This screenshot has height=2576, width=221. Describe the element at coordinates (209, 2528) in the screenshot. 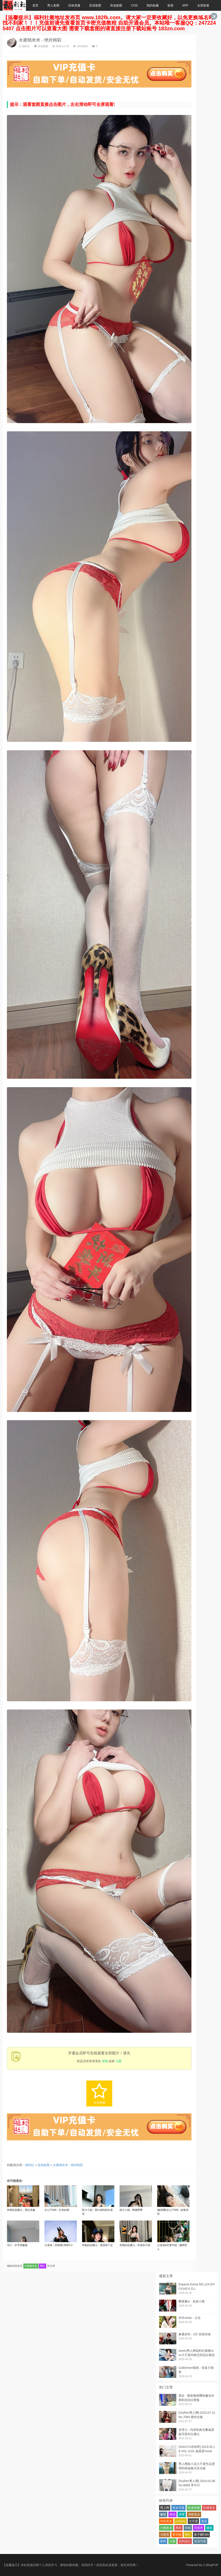

I see `腿模` at that location.